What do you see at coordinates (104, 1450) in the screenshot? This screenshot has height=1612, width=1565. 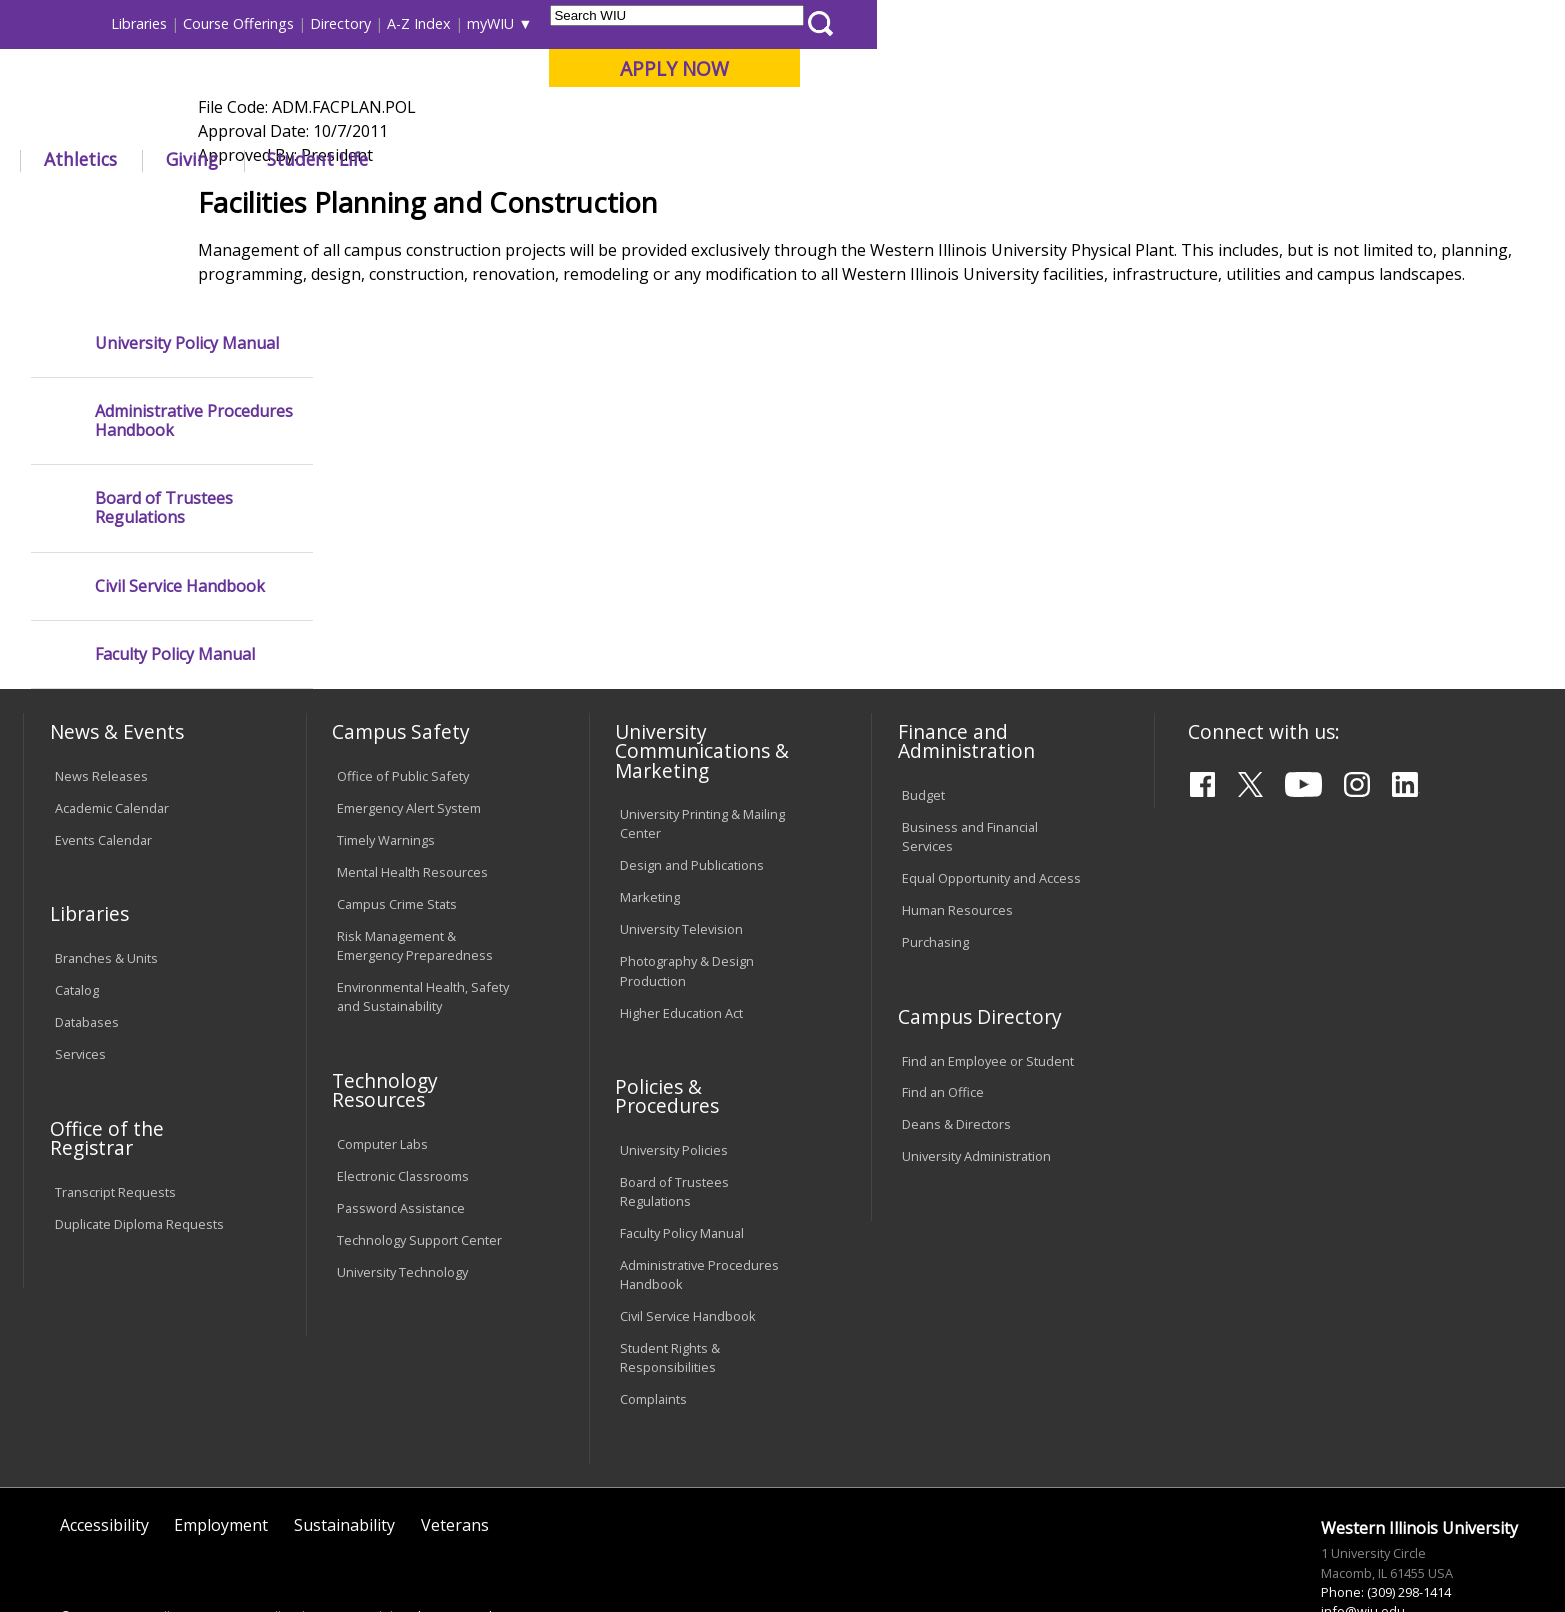 I see `Accessibility` at bounding box center [104, 1450].